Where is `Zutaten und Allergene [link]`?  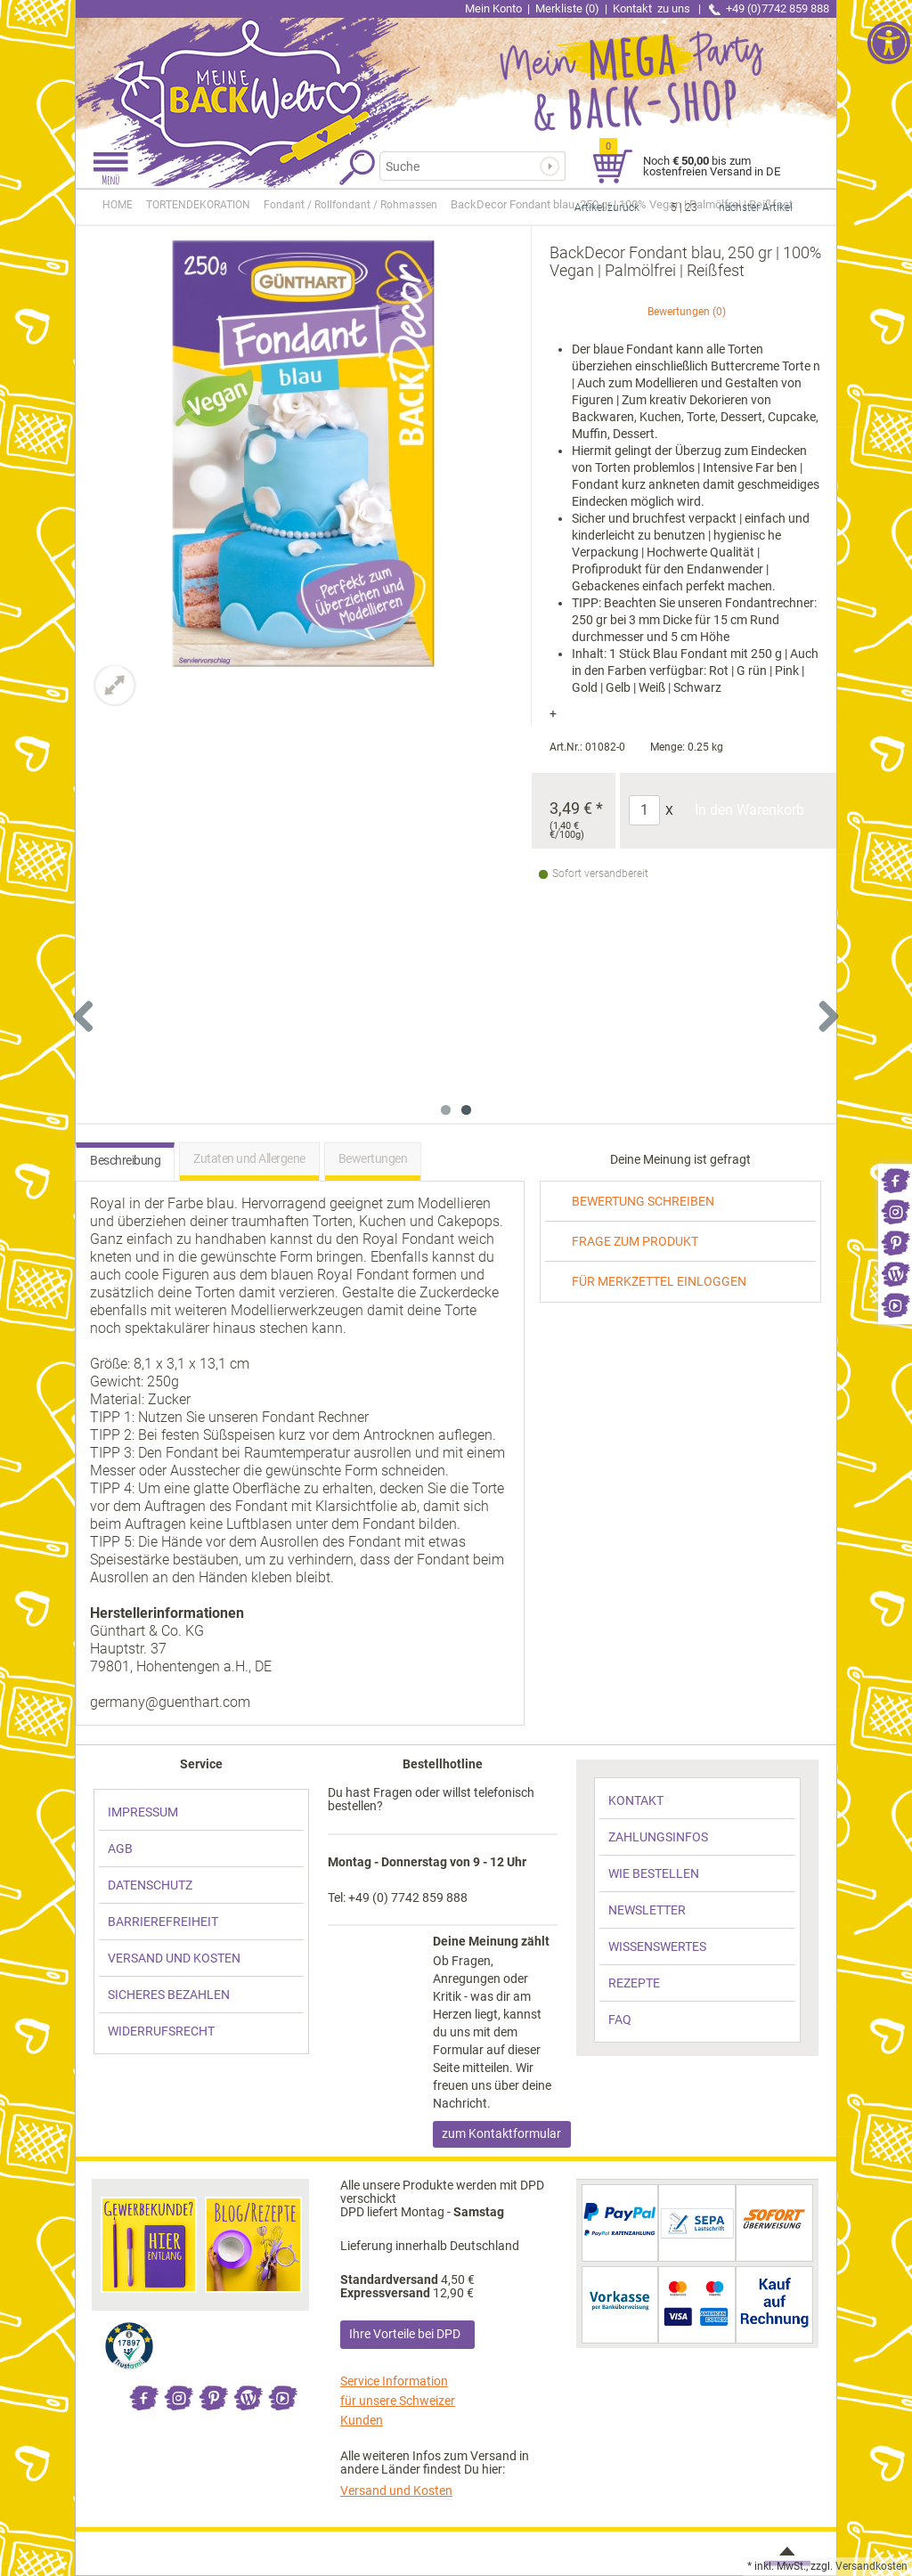
Zutaten und Allergene [link] is located at coordinates (249, 1158).